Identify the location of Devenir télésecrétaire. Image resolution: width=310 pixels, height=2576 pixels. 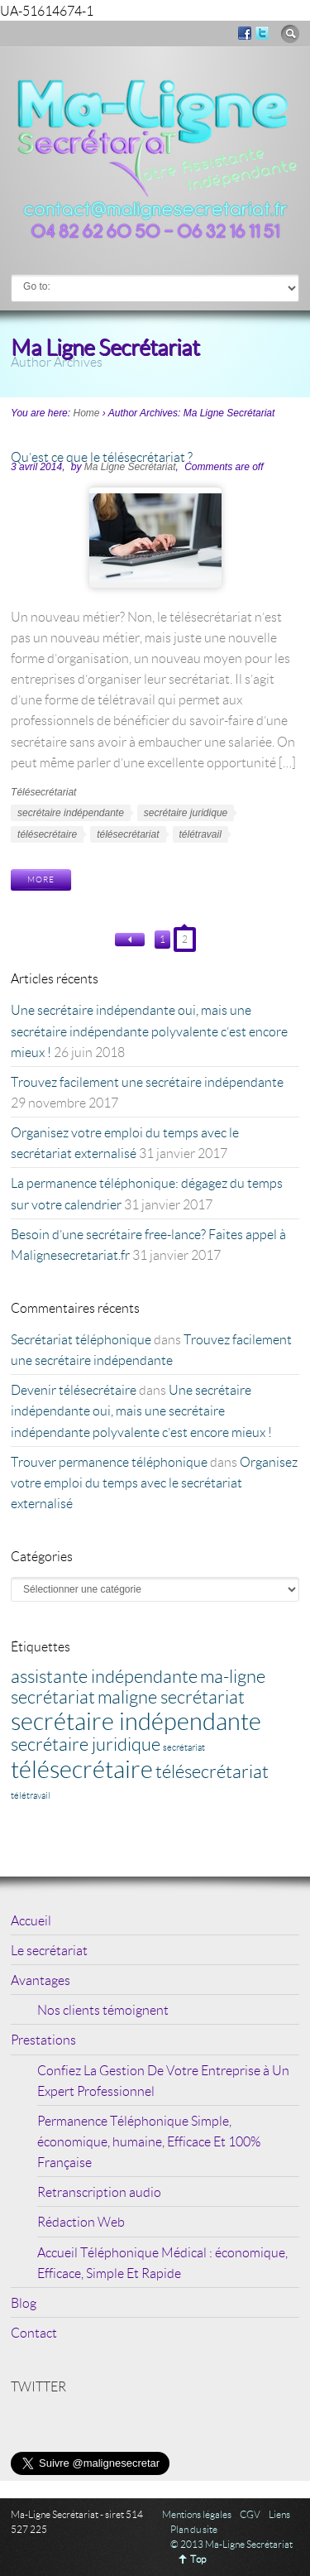
(73, 1389).